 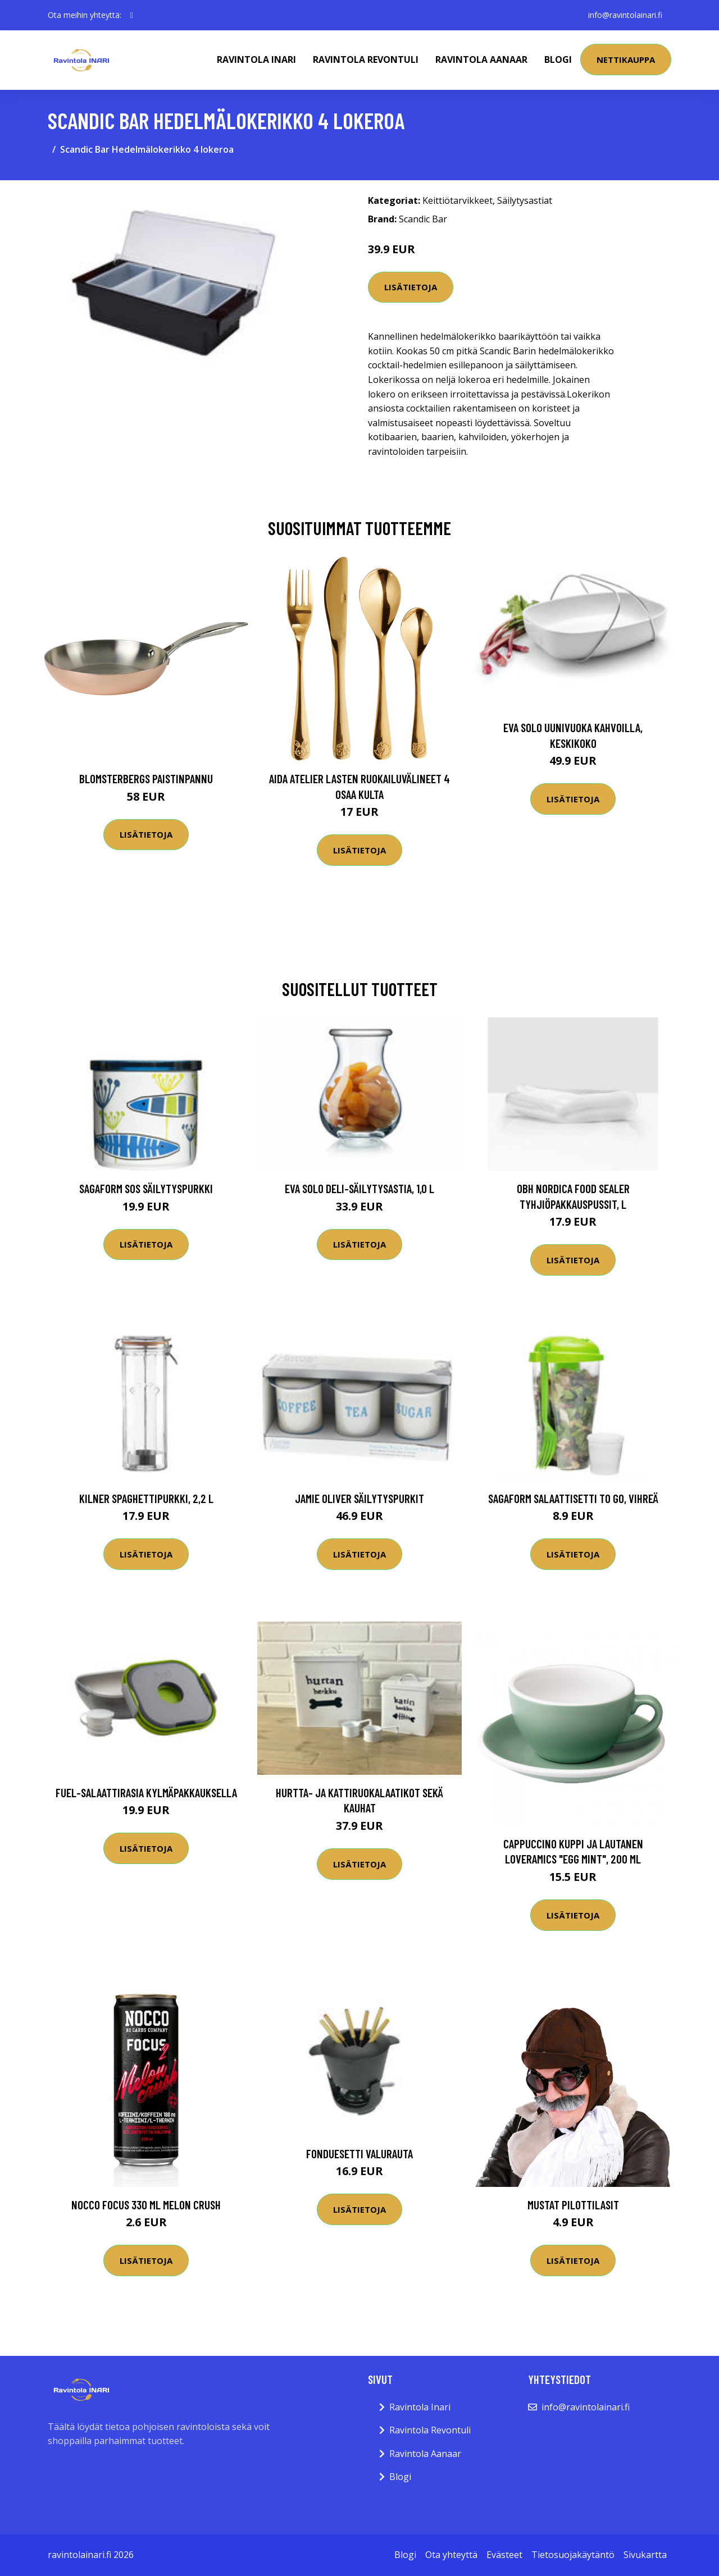 I want to click on Blomsterbergs Paistinpannu, so click(x=146, y=778).